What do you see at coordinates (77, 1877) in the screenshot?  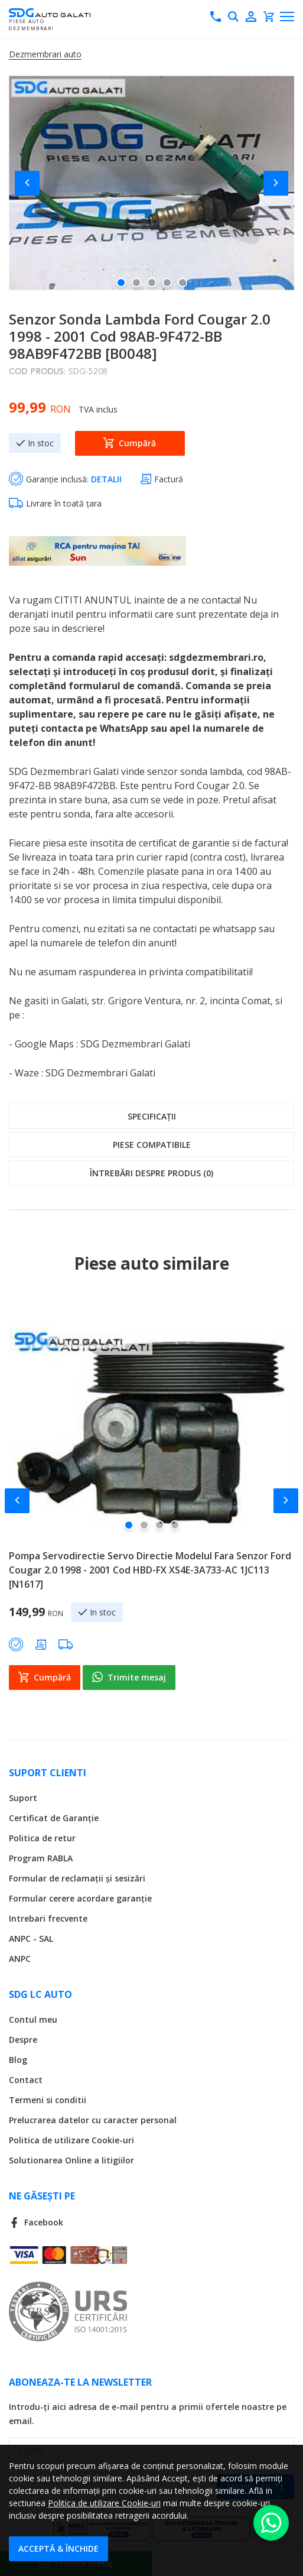 I see `Formular de reclamații și sesizări` at bounding box center [77, 1877].